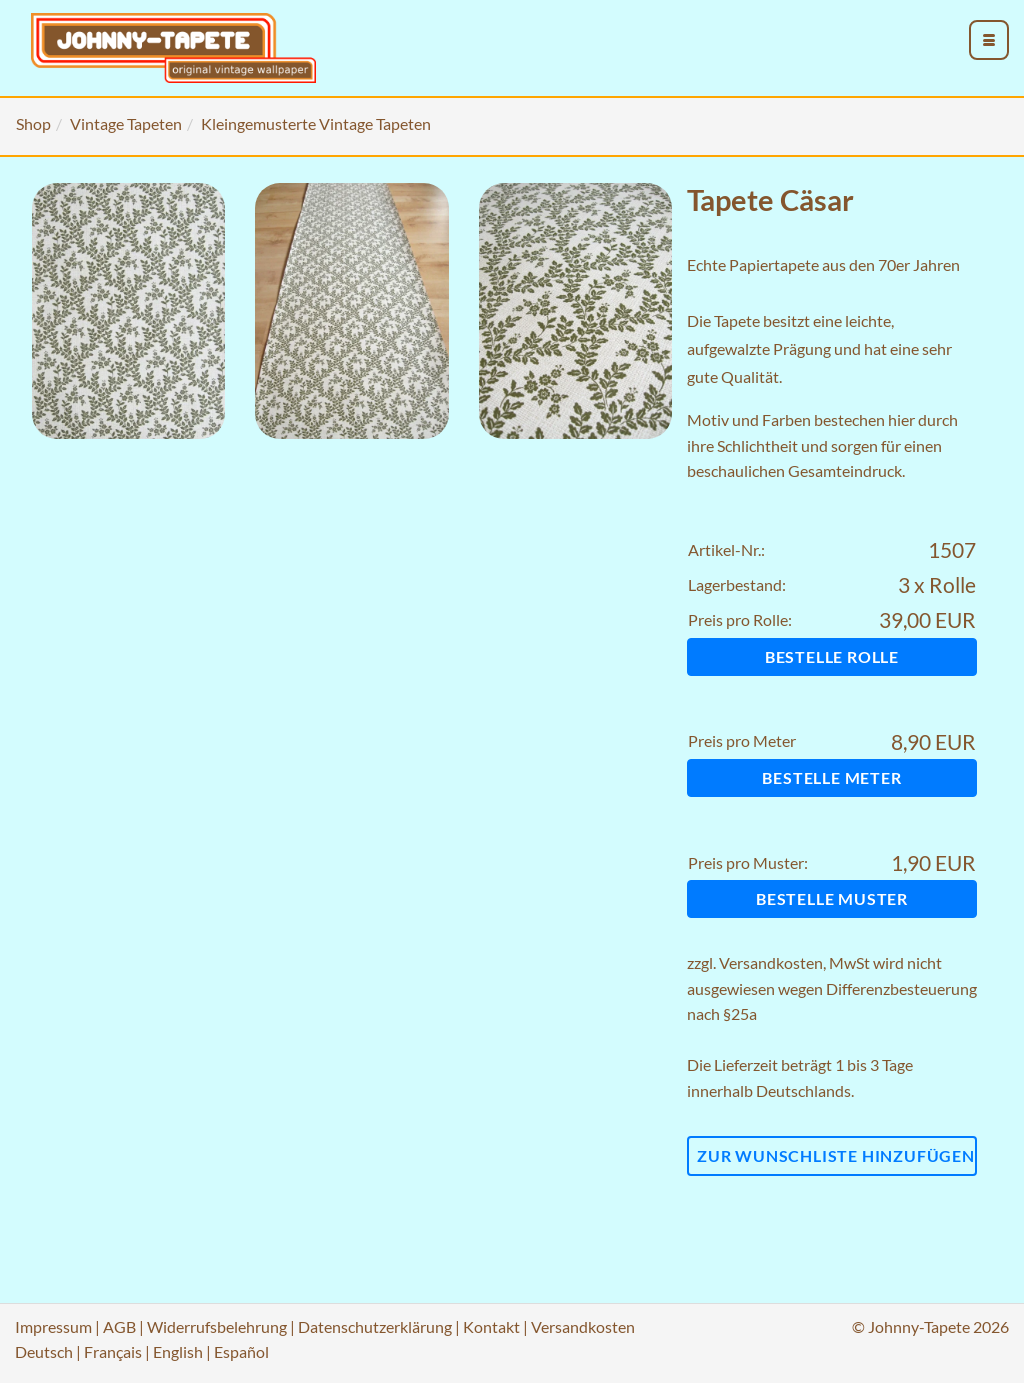  I want to click on Español, so click(241, 1351).